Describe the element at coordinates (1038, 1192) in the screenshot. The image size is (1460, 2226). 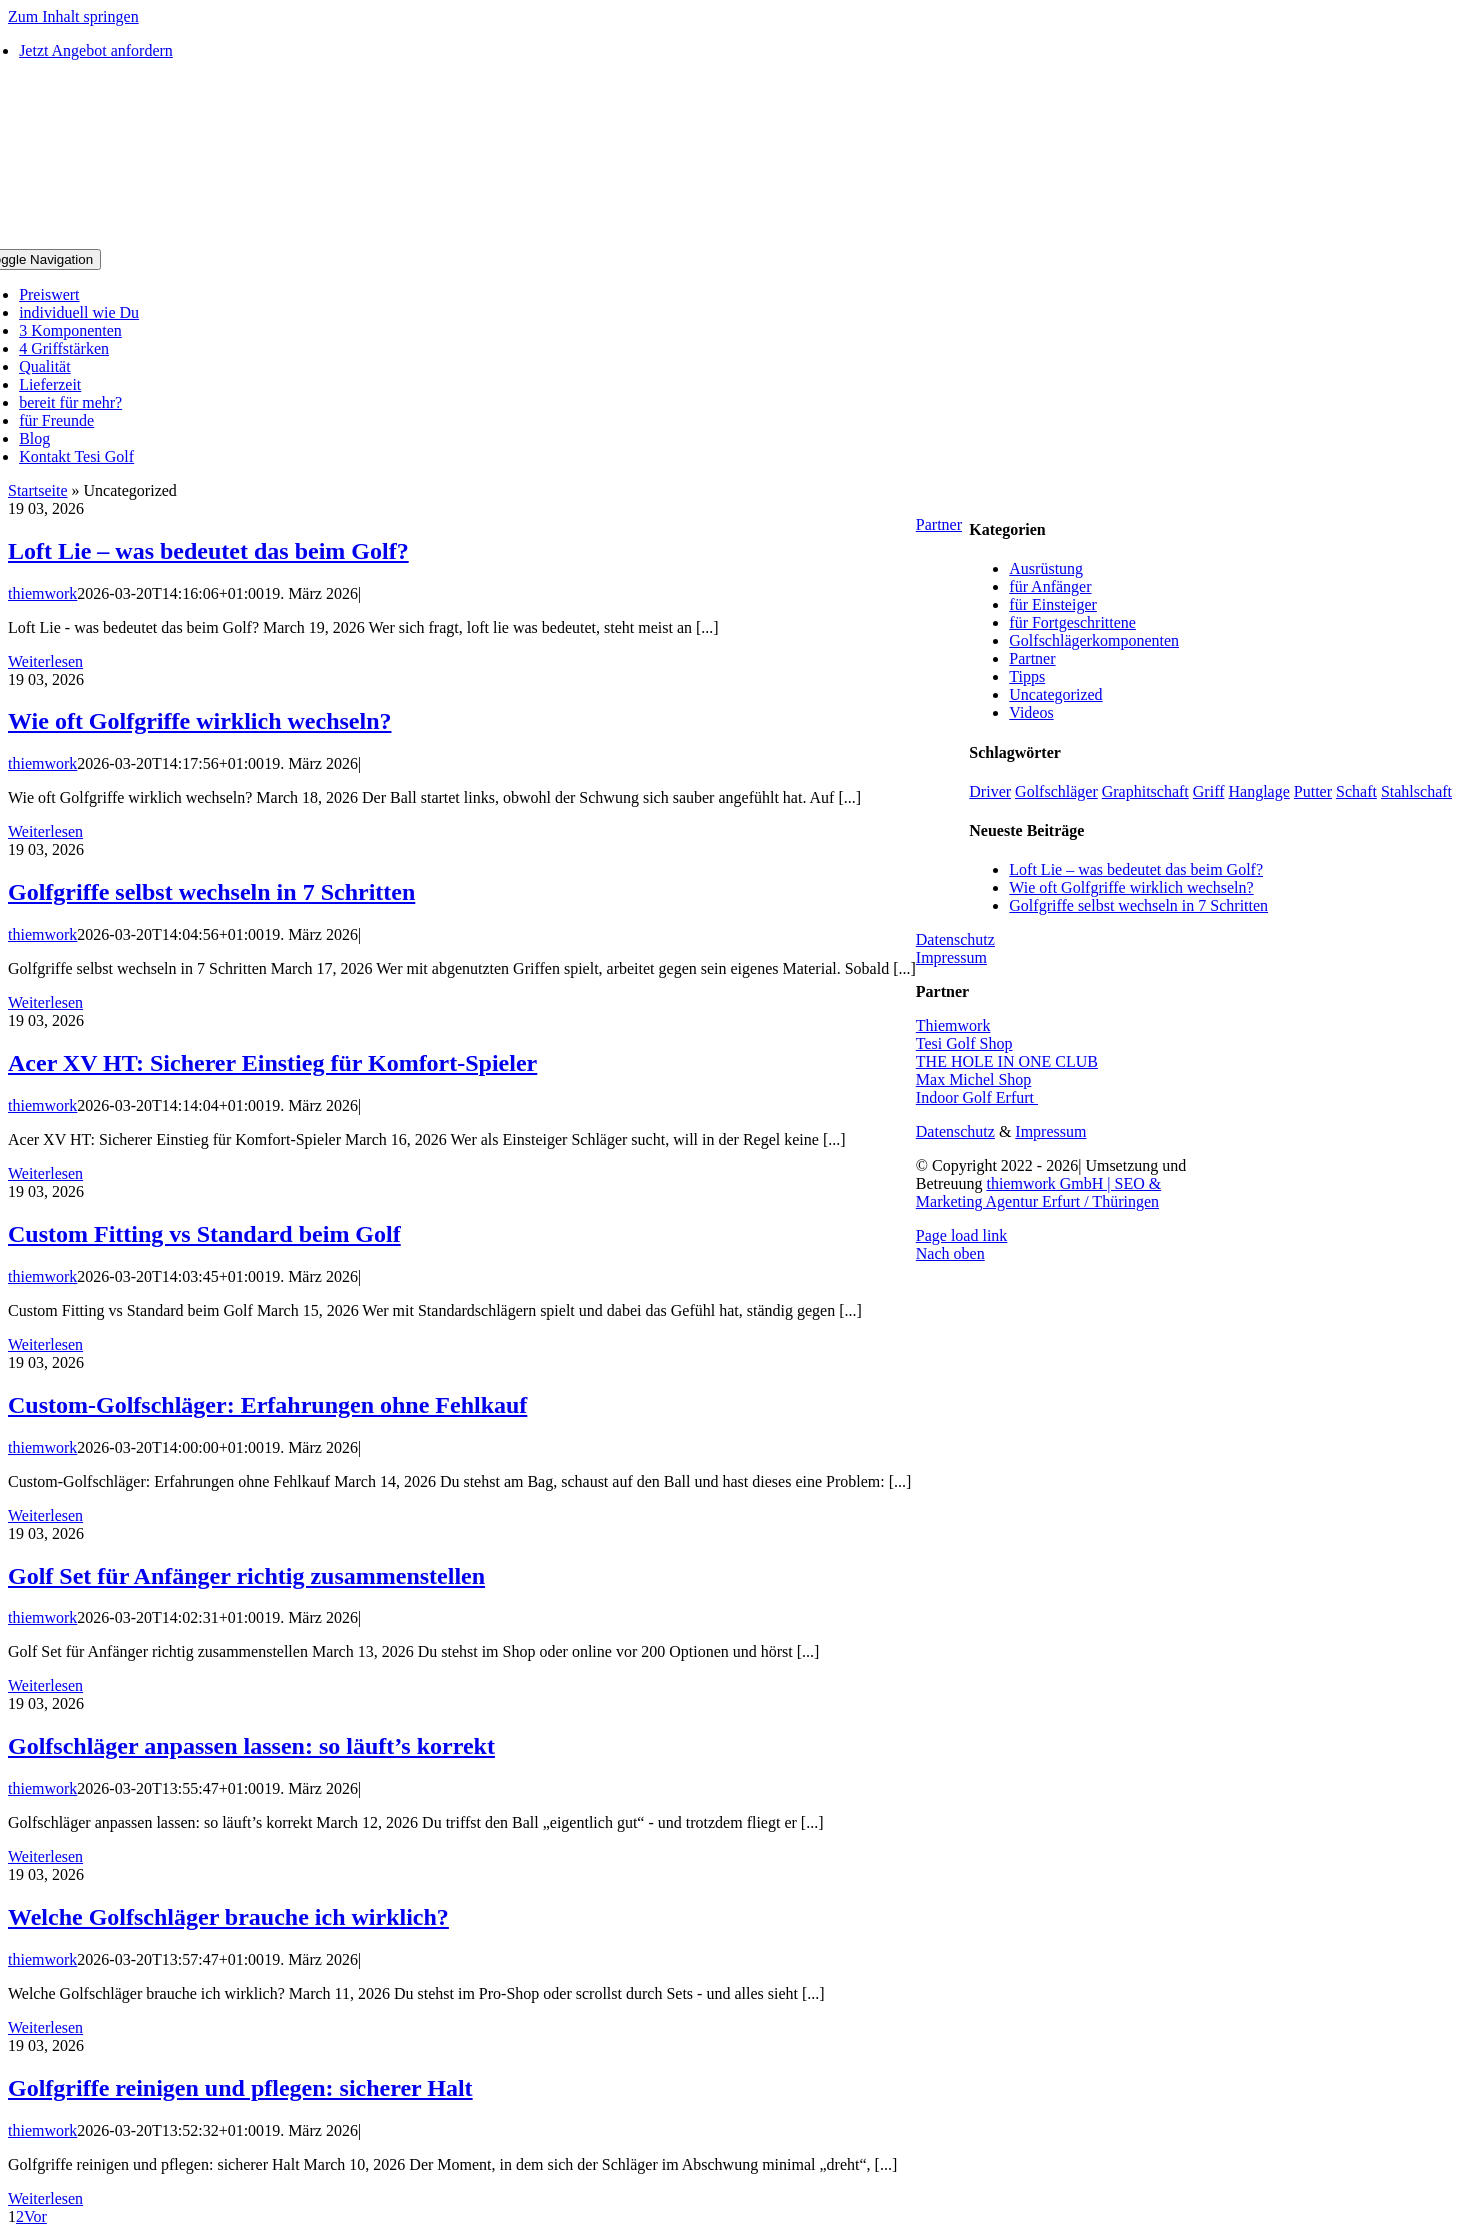
I see `thiemwork GmbH | SEO & Marketing Agentur Erfurt / Thüringen` at that location.